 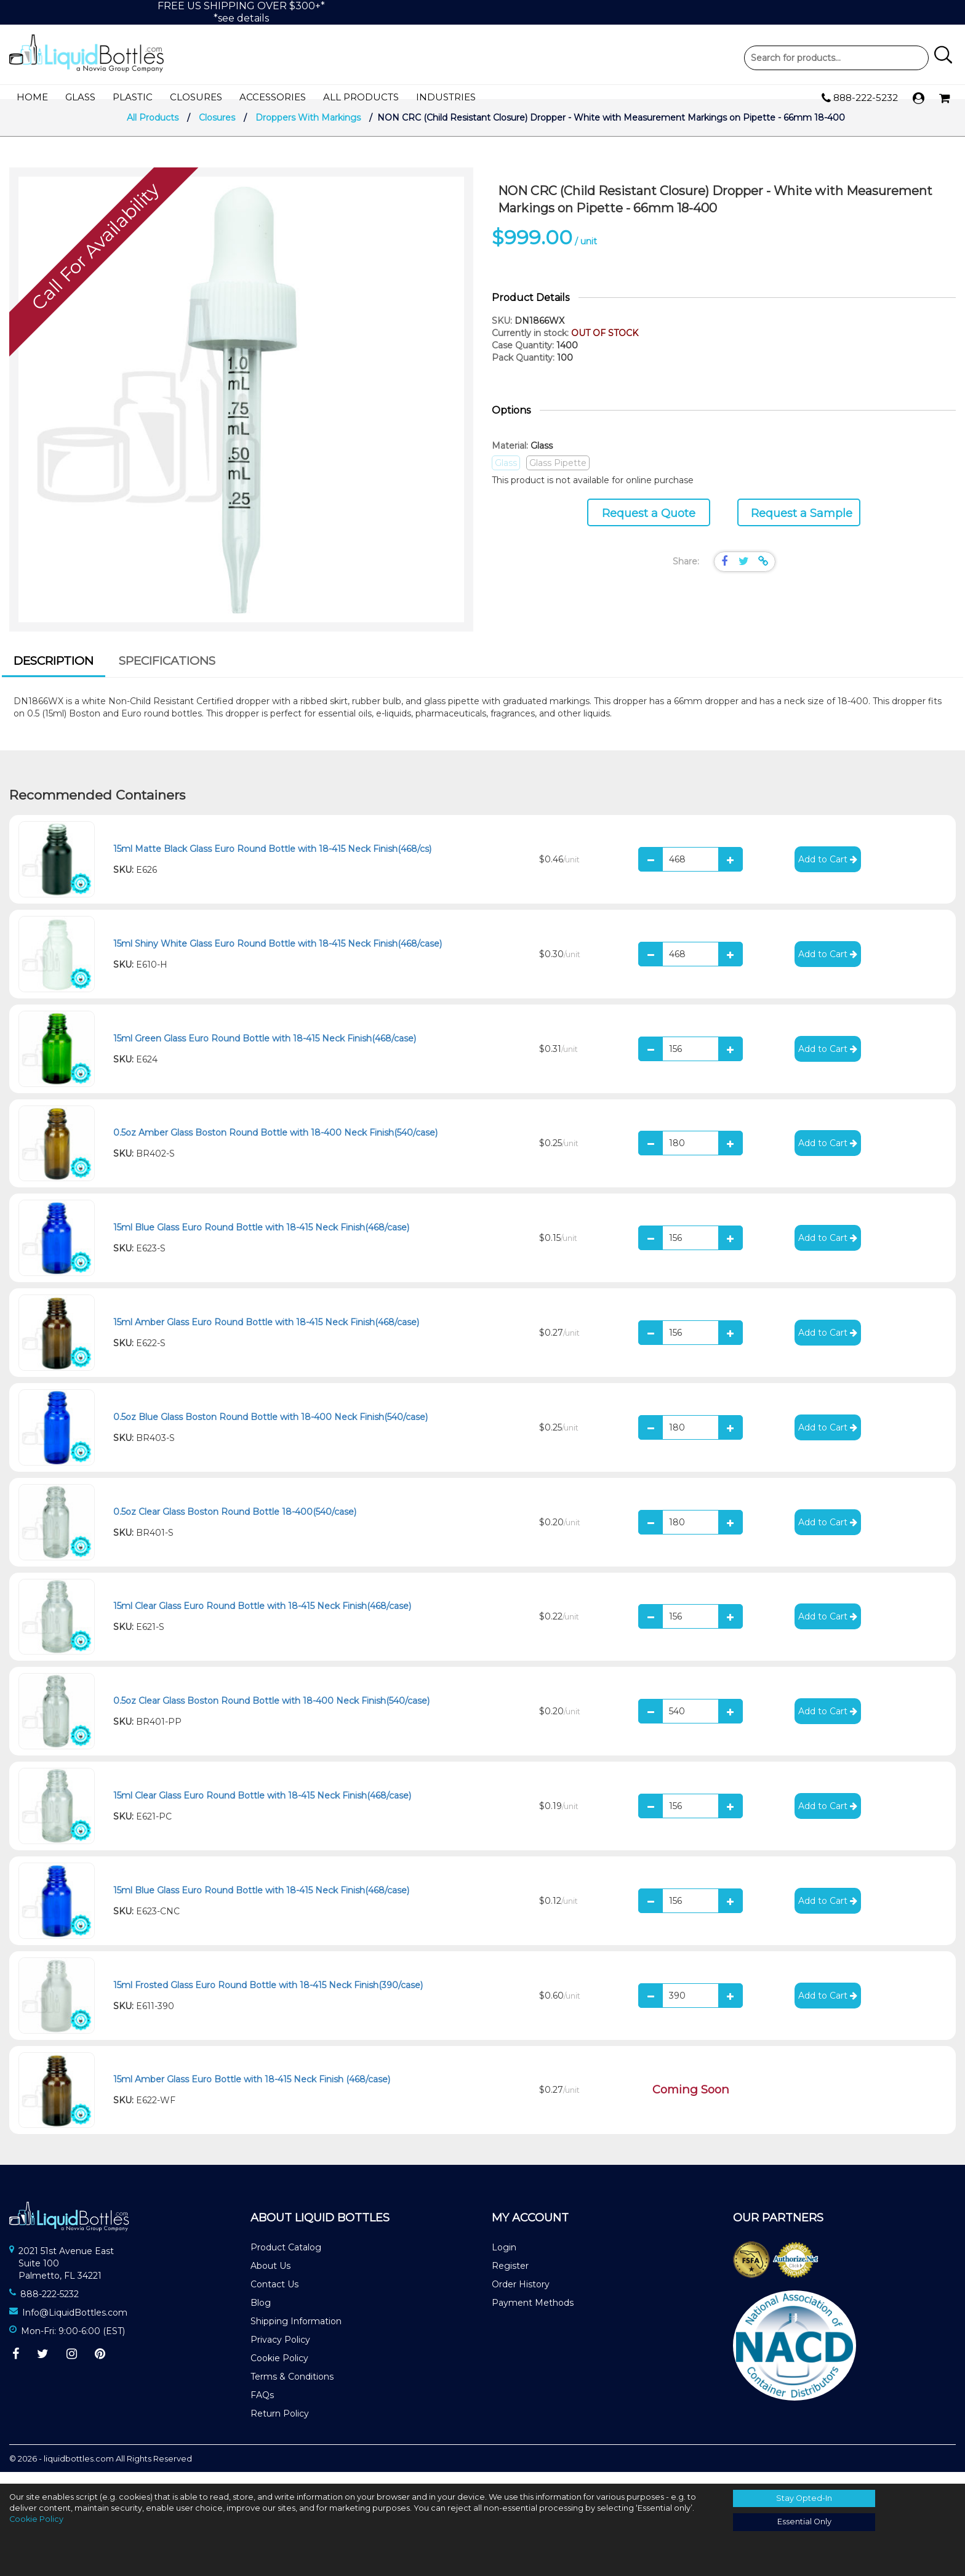 I want to click on About Us, so click(x=270, y=2277).